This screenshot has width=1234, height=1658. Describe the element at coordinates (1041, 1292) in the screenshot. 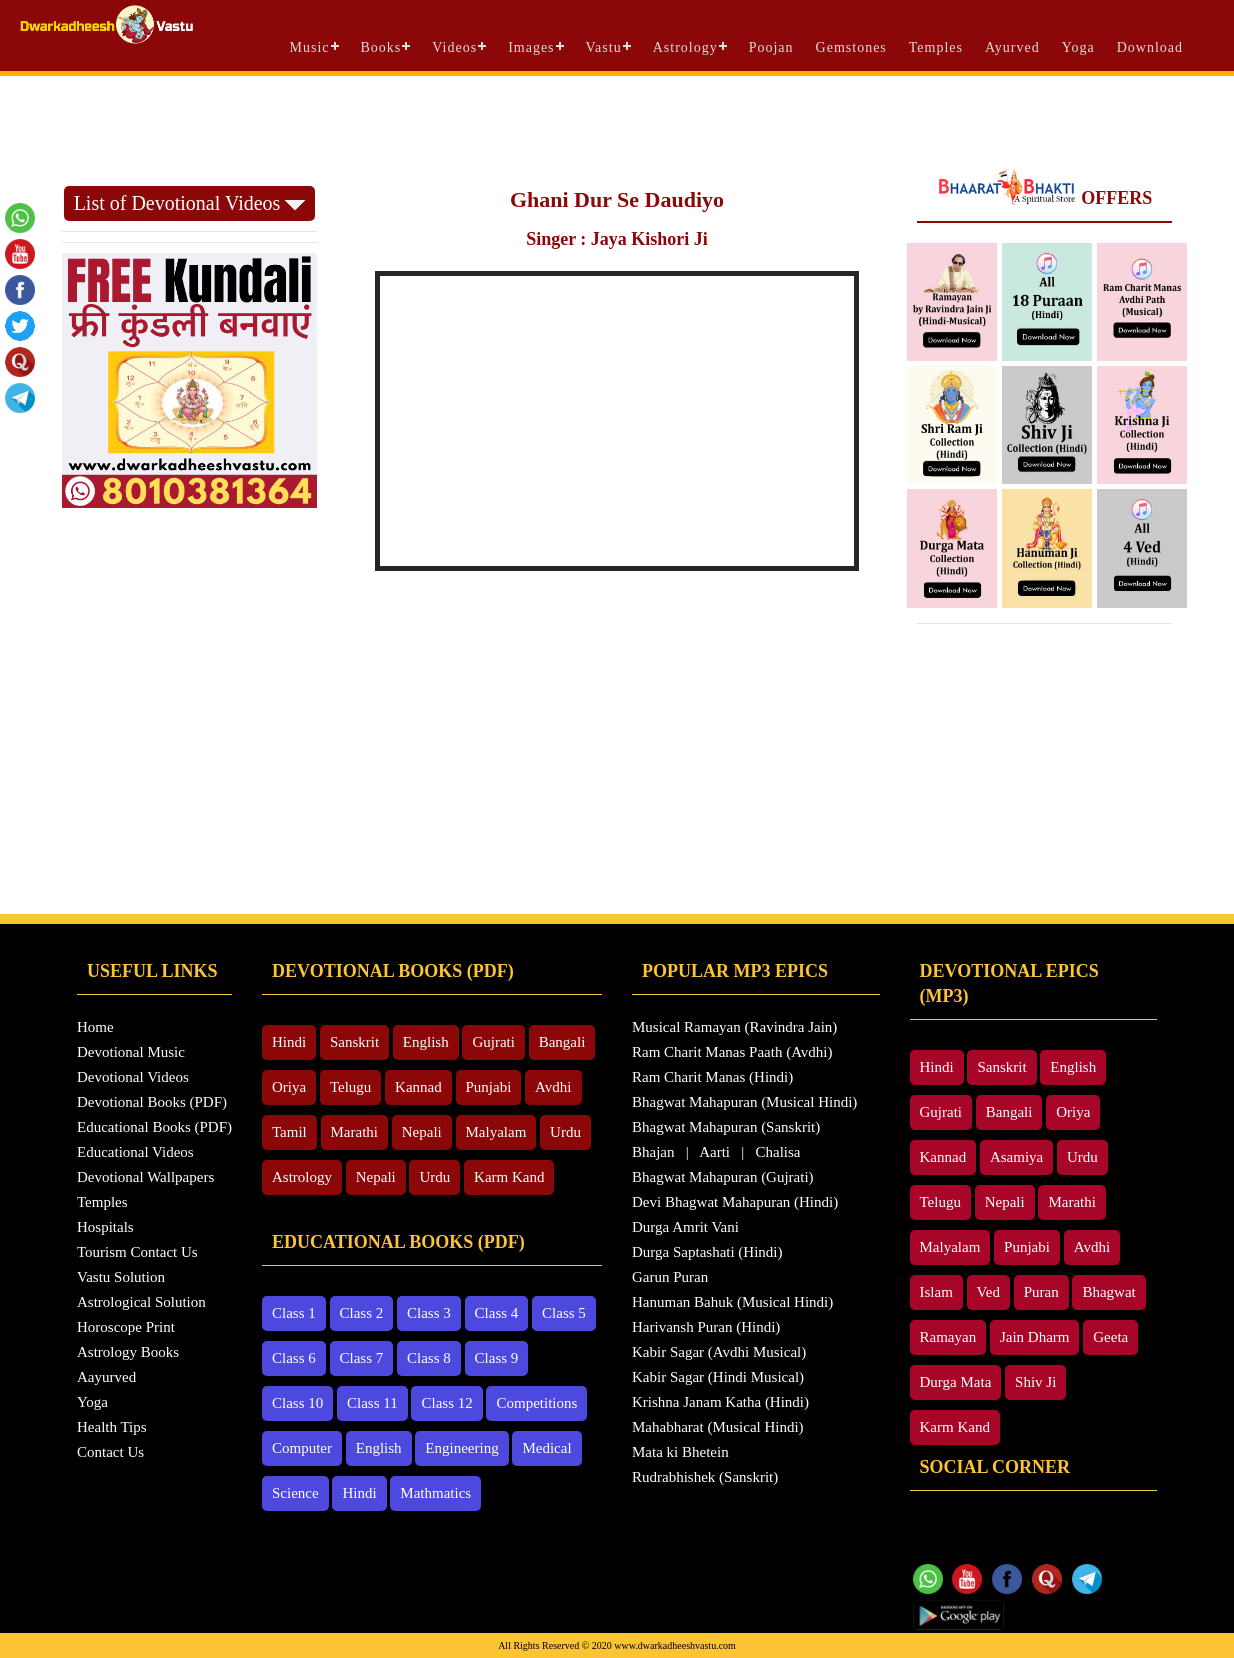

I see `Puran` at that location.